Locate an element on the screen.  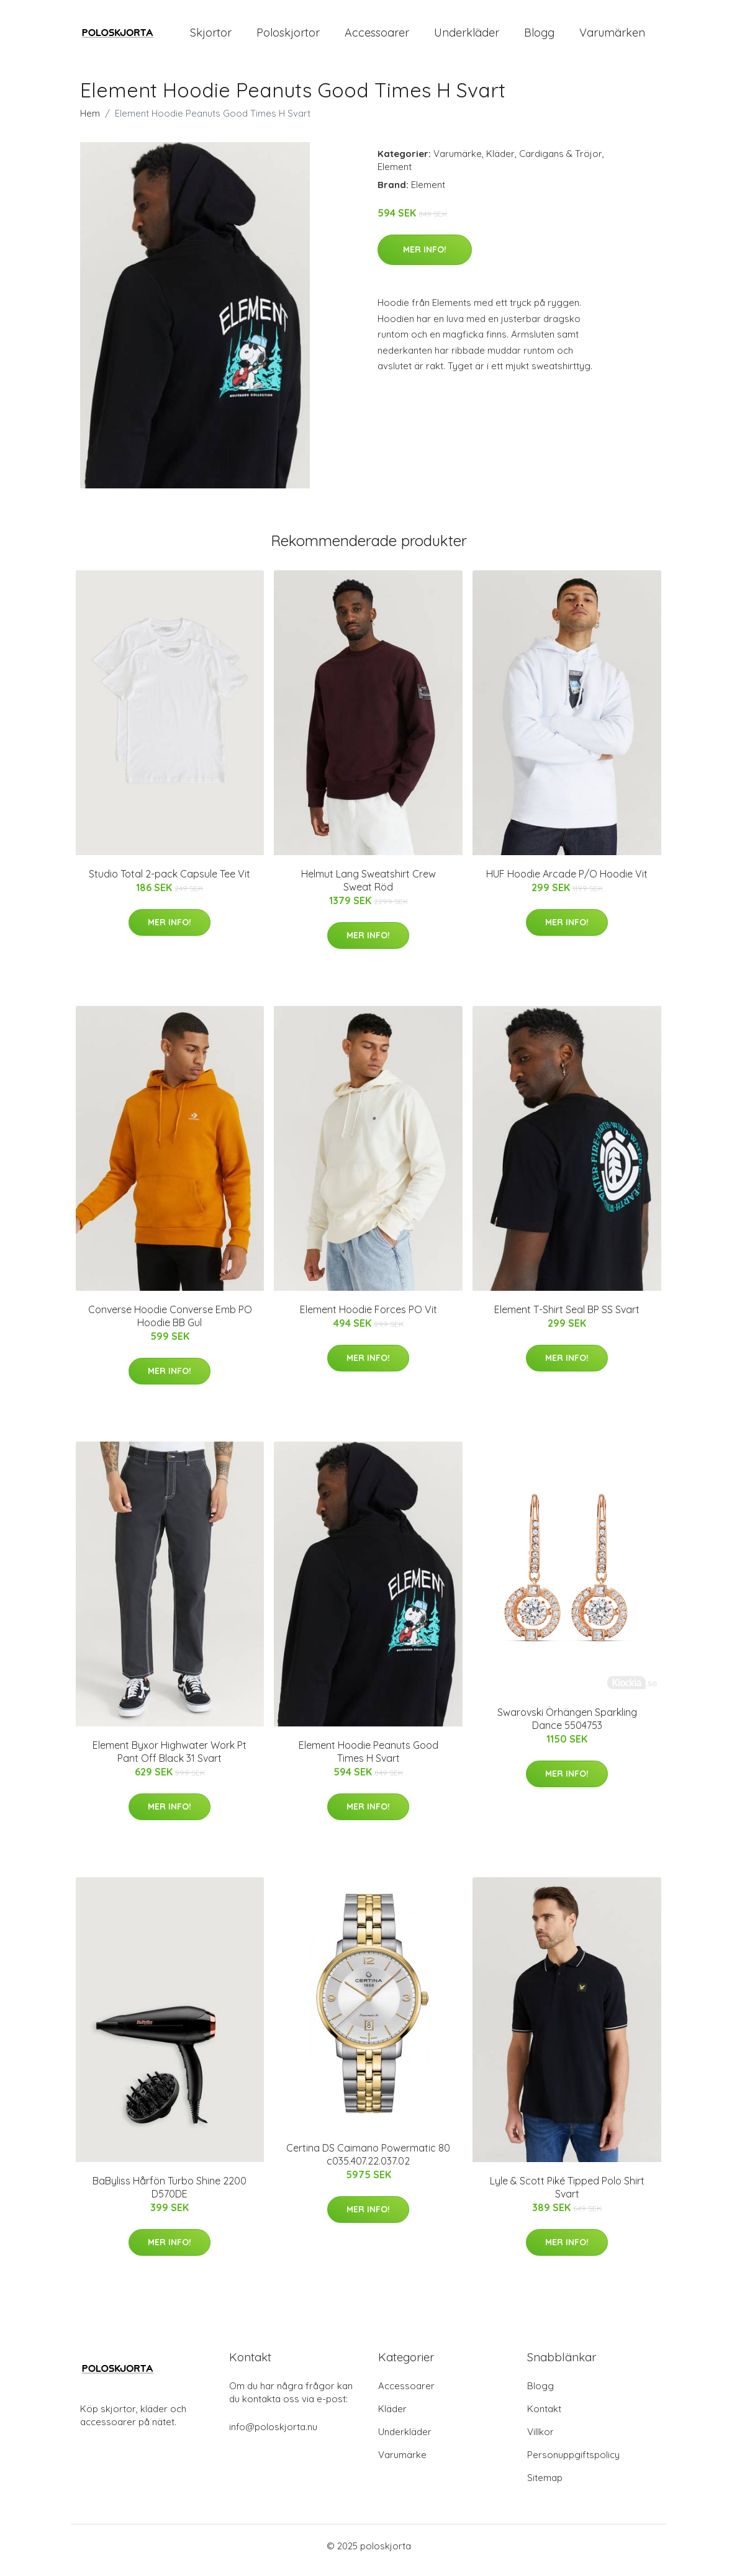
Accessoarer is located at coordinates (377, 37).